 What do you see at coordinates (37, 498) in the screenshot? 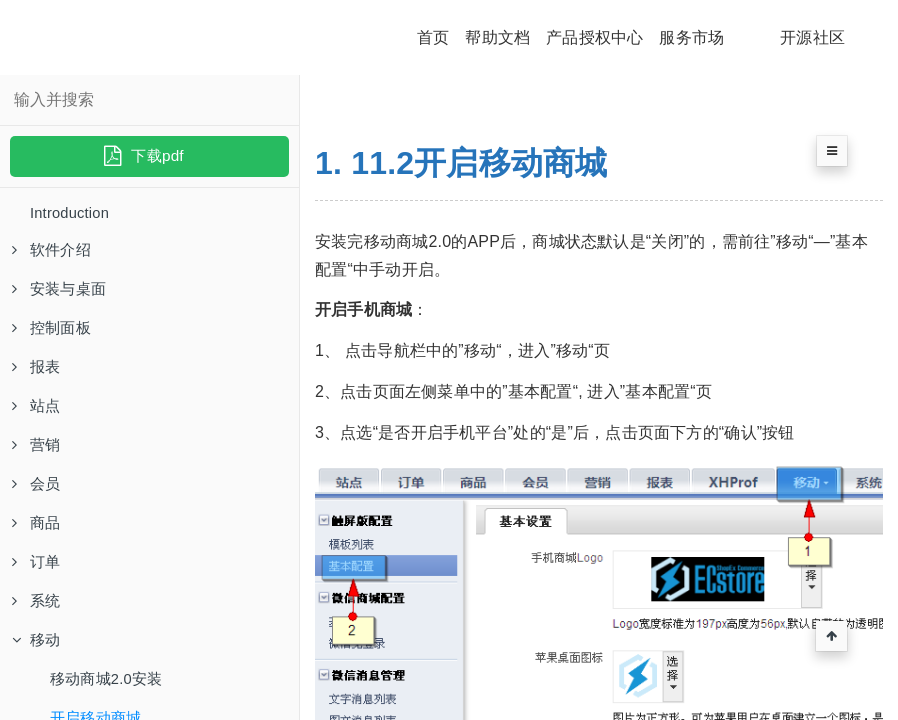
I see `会员` at bounding box center [37, 498].